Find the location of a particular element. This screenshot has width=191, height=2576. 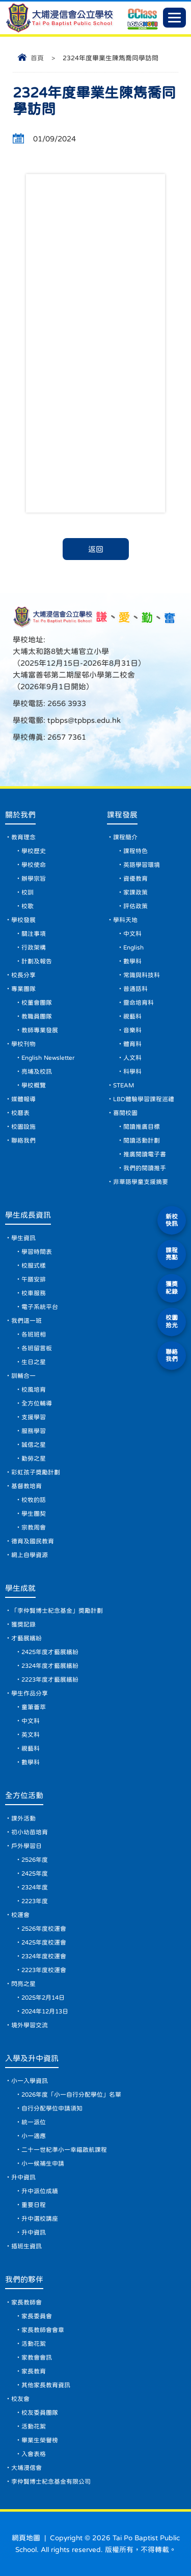

2324年度才藝展繽紛 is located at coordinates (49, 1666).